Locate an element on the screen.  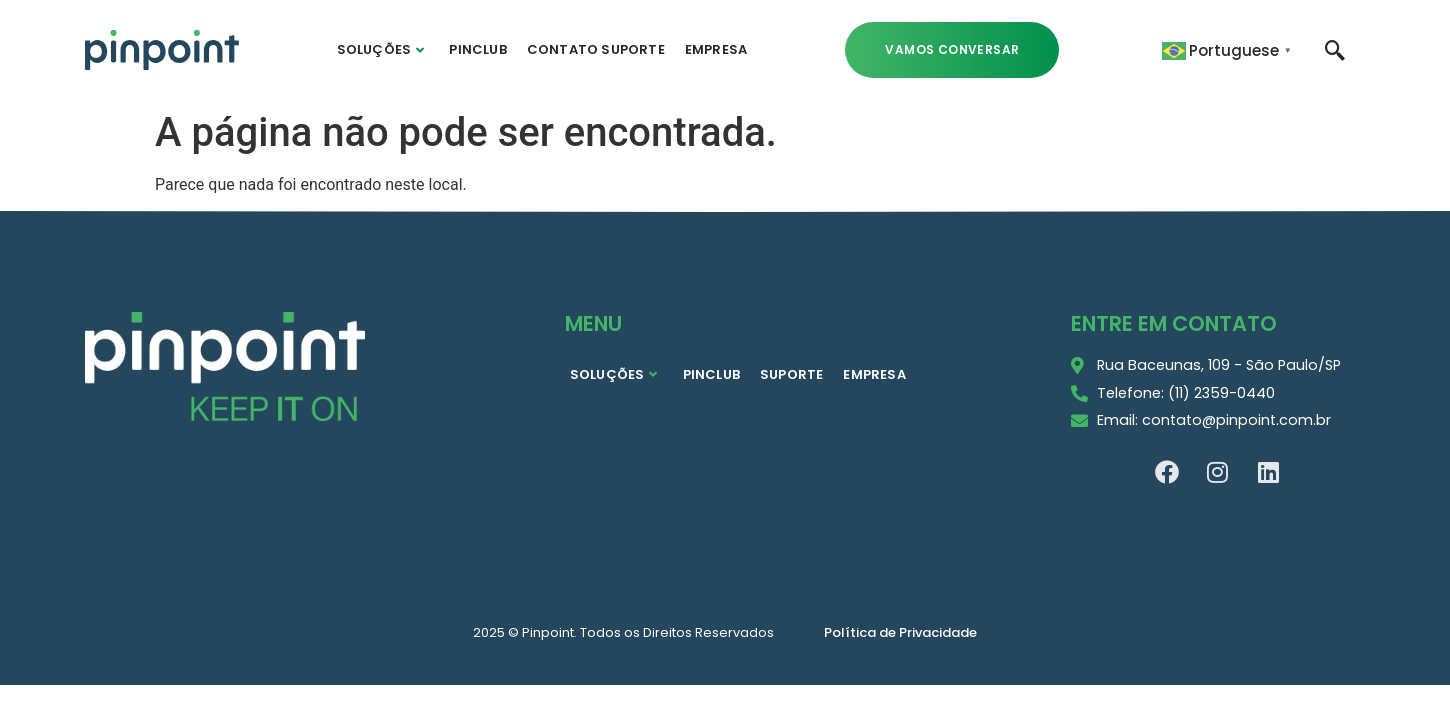
EMPRESA is located at coordinates (716, 49).